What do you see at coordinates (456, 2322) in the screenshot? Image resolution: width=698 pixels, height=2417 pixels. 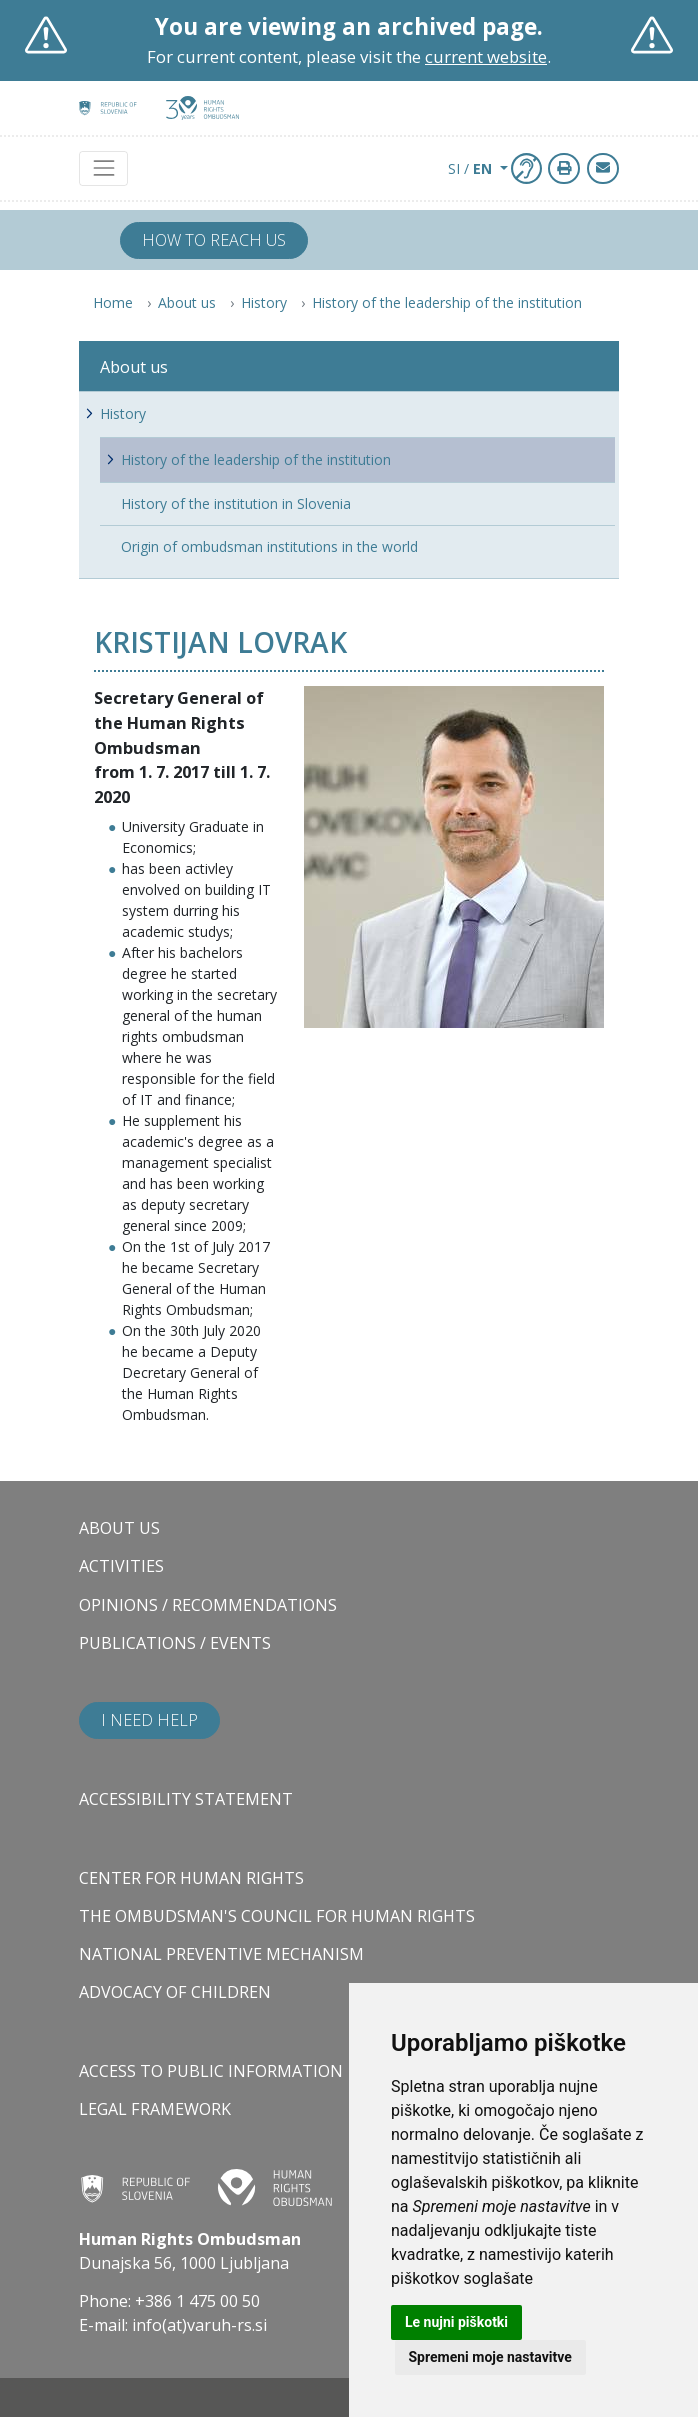 I see `Le nujni piškotki [button]` at bounding box center [456, 2322].